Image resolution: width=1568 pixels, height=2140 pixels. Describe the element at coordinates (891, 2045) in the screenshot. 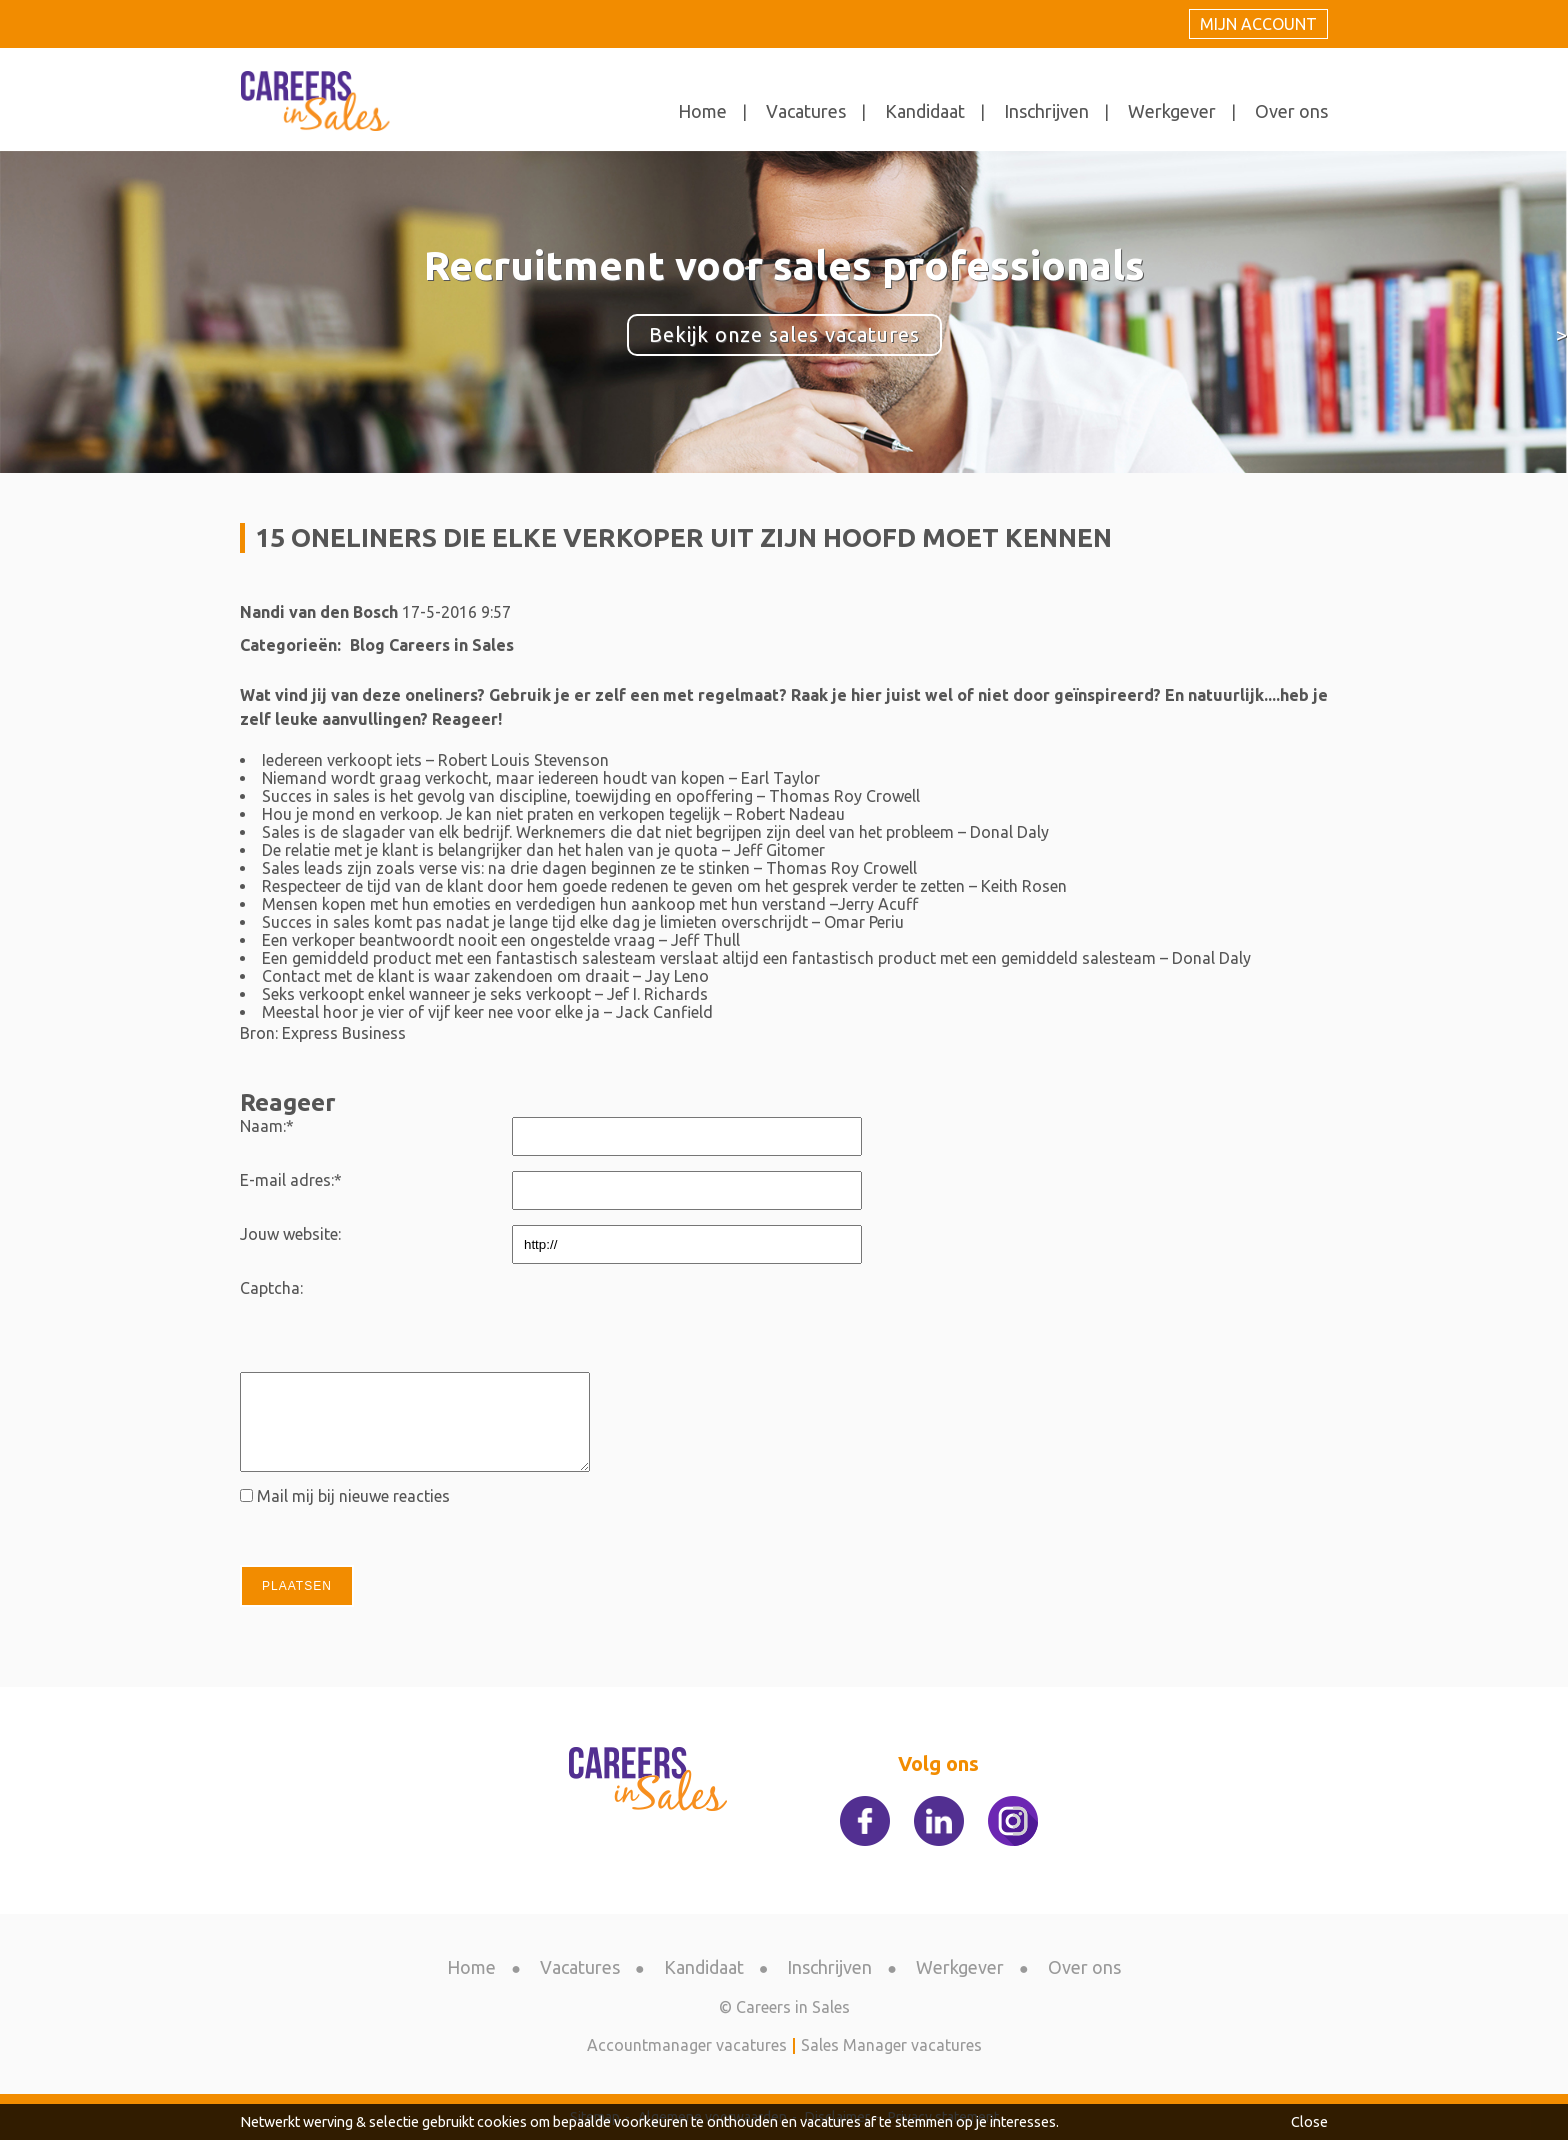

I see `Sales Manager vacatures` at that location.